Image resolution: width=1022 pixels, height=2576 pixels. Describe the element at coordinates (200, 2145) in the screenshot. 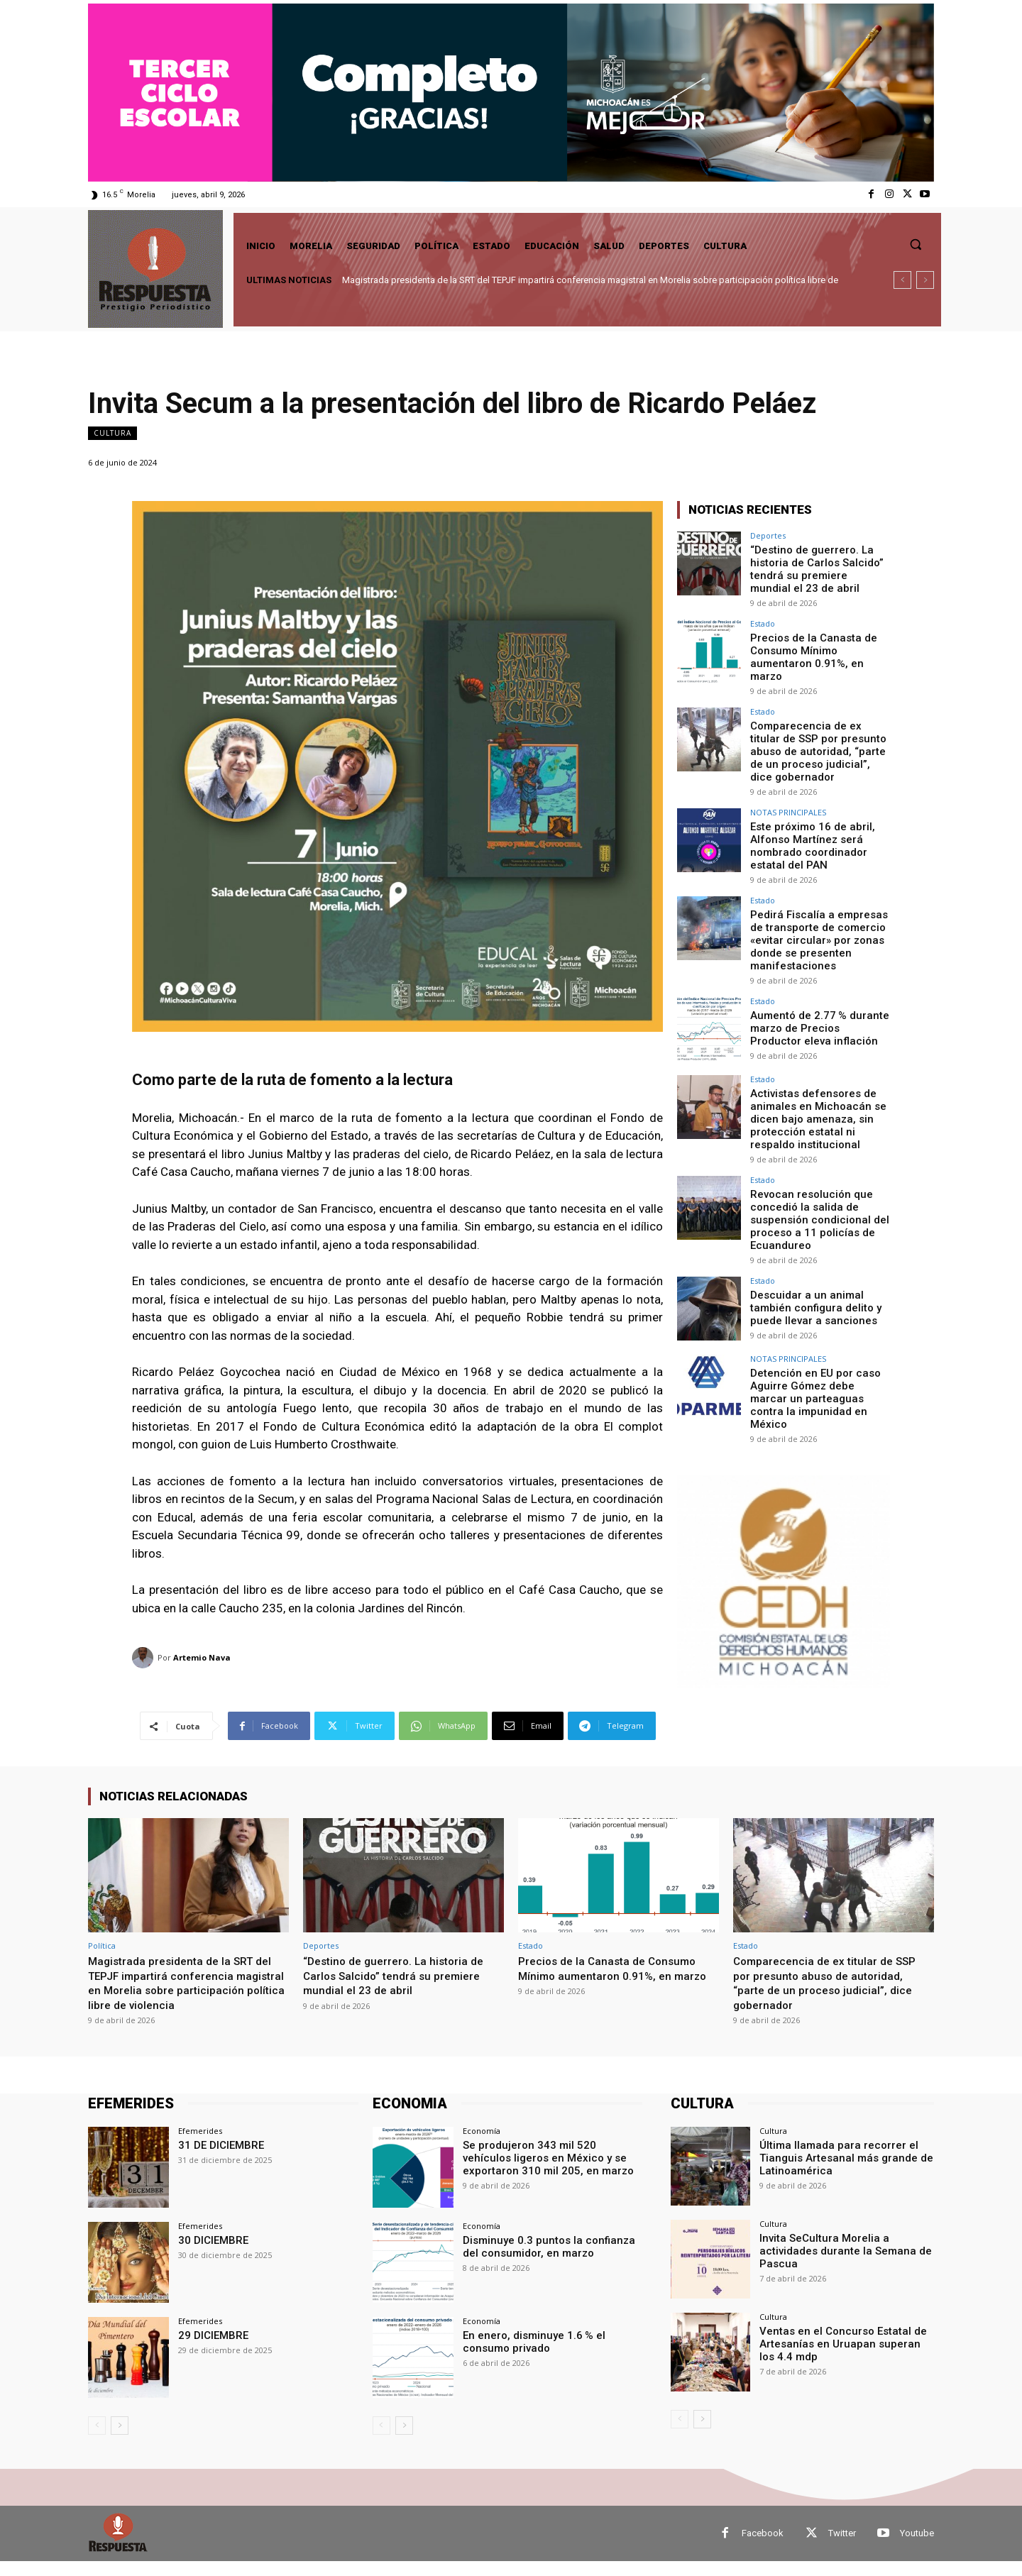

I see `Efemerides` at that location.